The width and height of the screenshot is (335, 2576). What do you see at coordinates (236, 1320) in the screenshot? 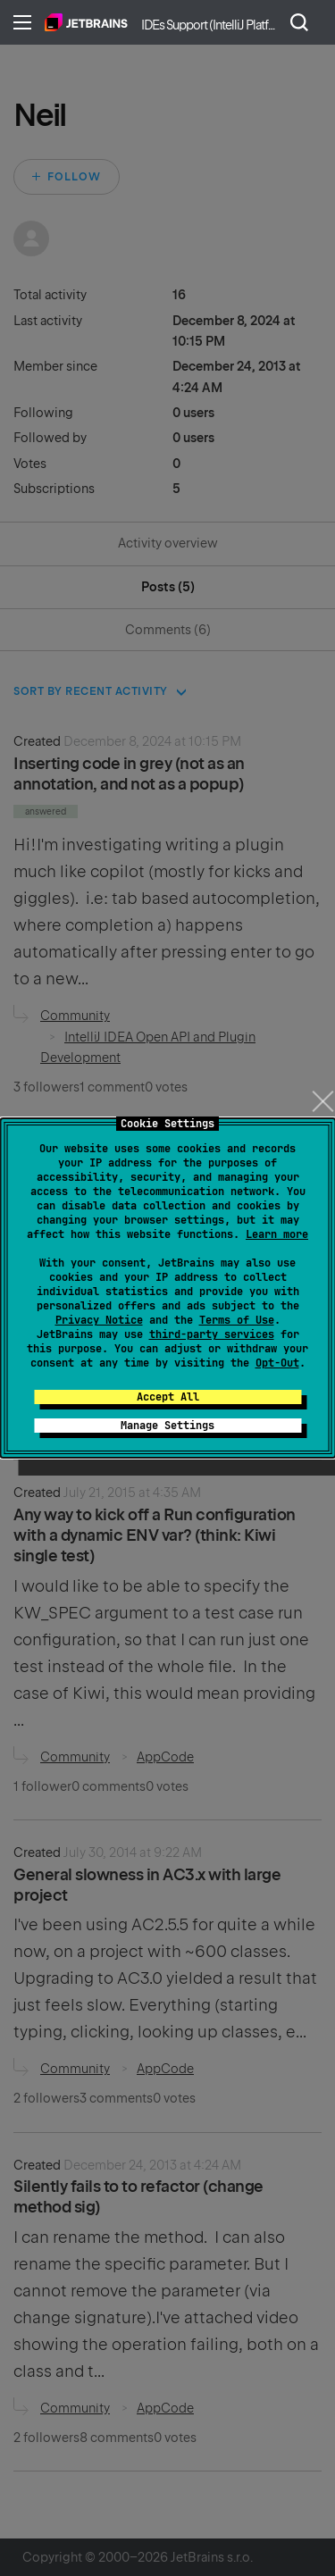
I see `Terms of Use` at bounding box center [236, 1320].